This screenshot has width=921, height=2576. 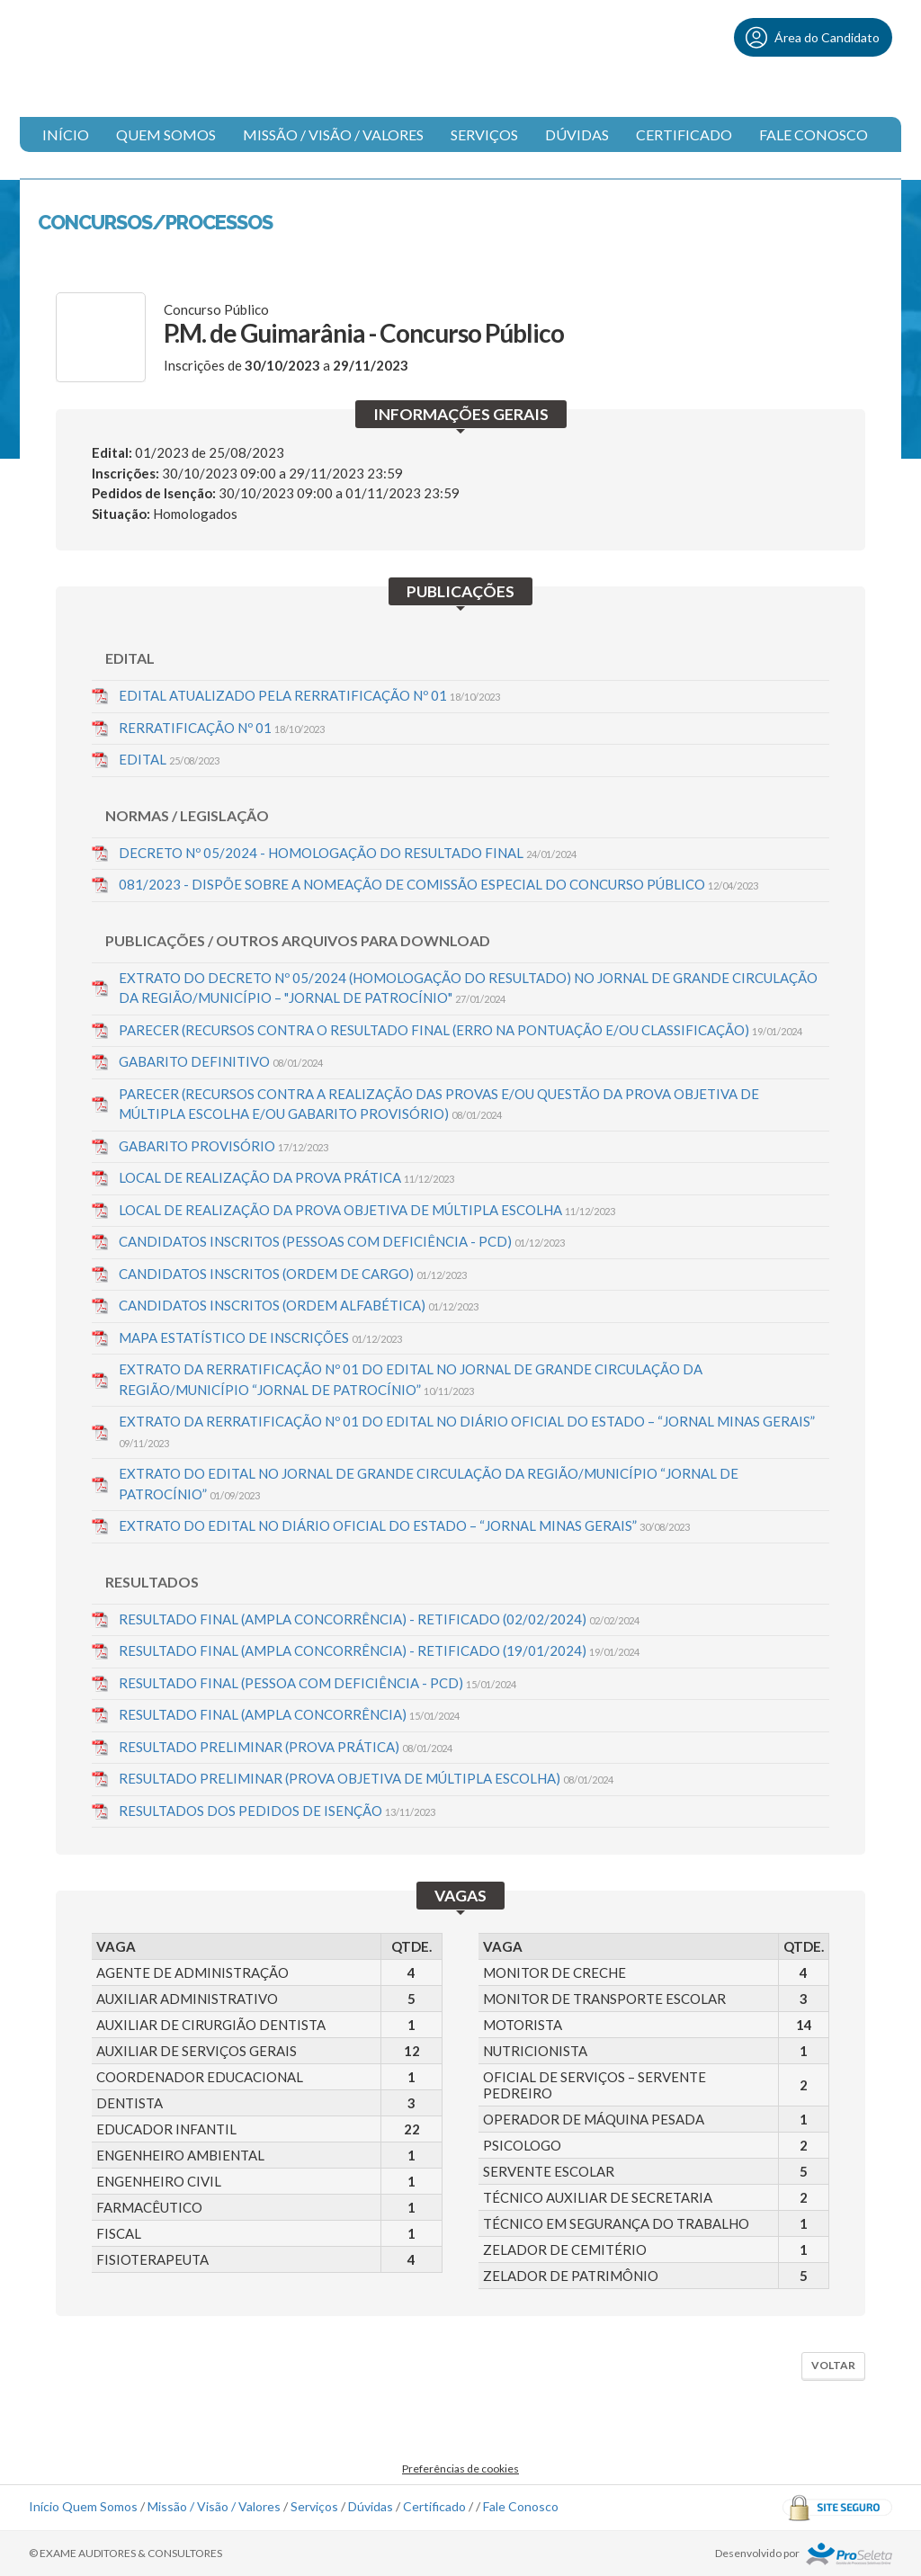 I want to click on CANDIDATOS INSCRITOS (ORDEM DE CARGO), so click(x=293, y=1274).